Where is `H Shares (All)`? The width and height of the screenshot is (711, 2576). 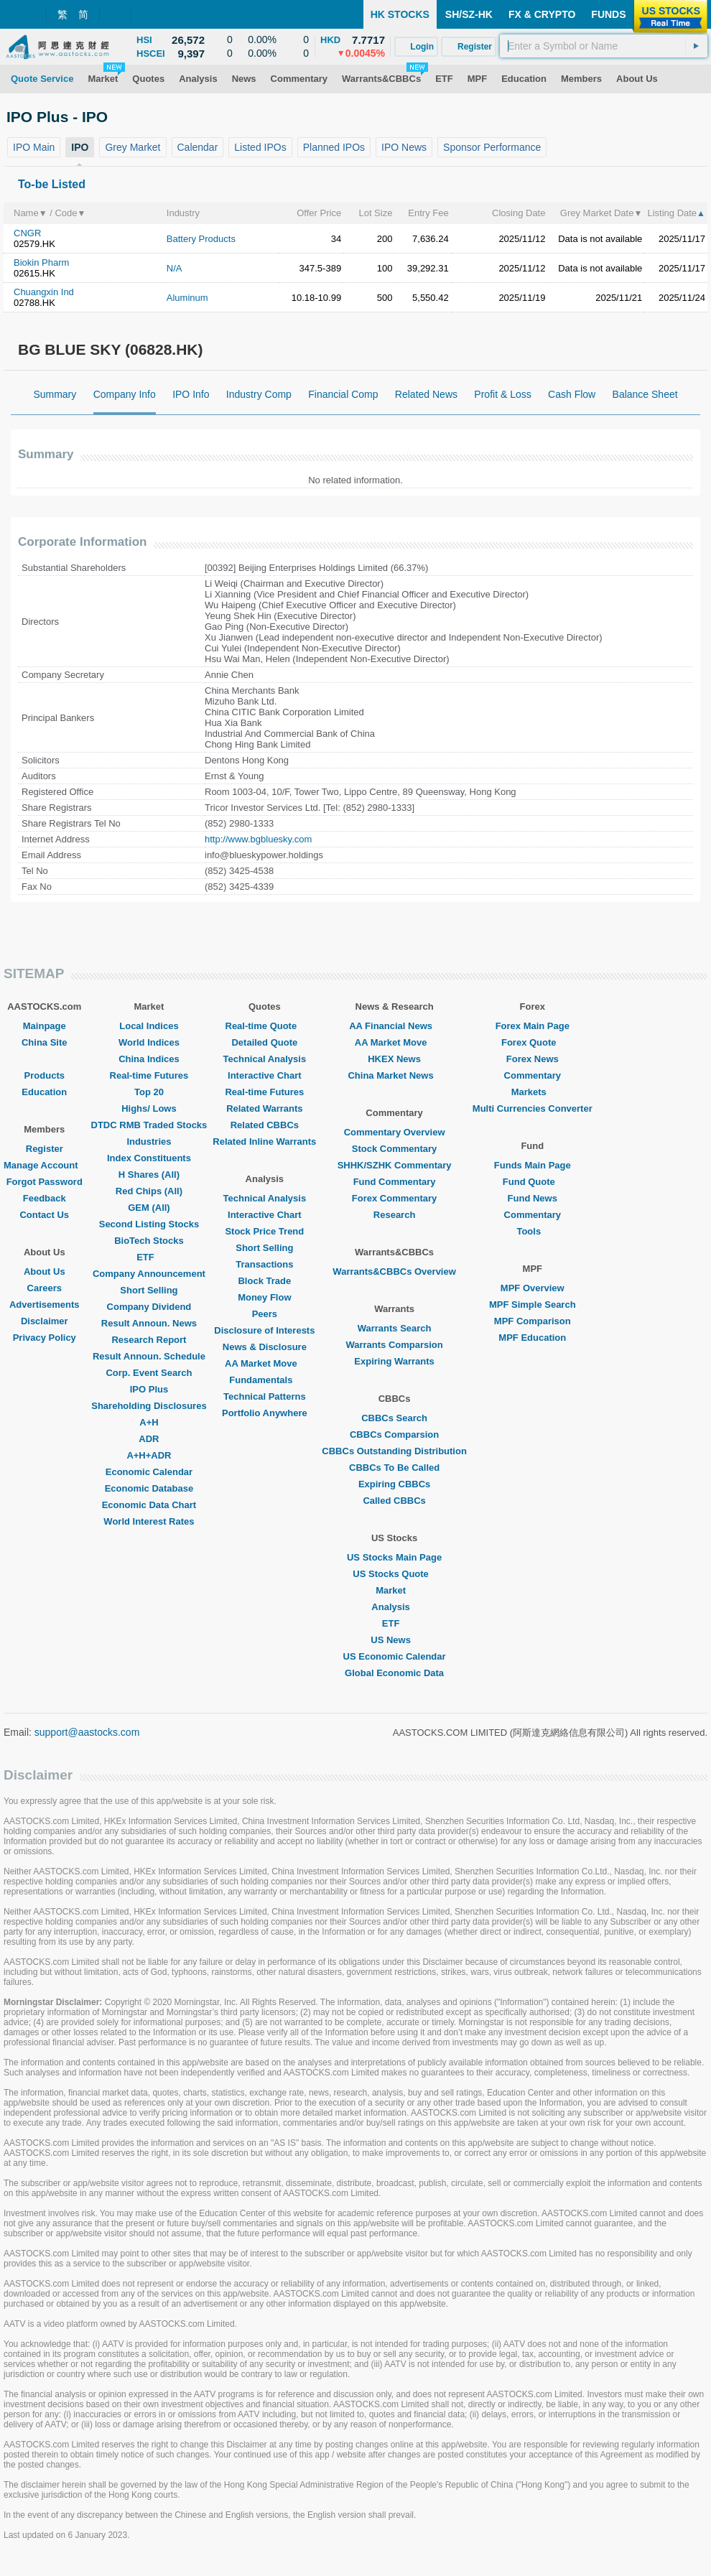
H Shares (All) is located at coordinates (149, 1174).